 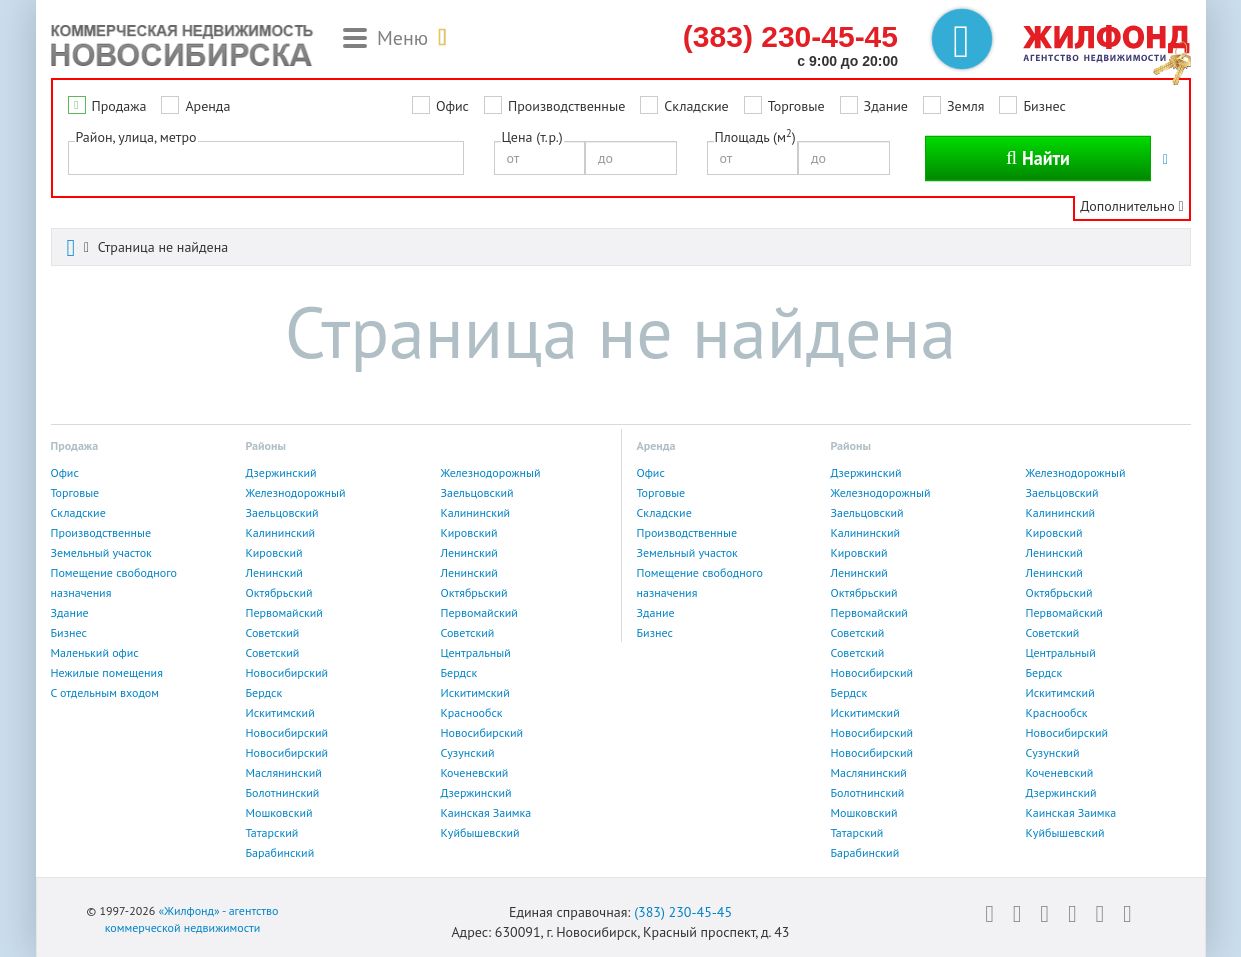 What do you see at coordinates (486, 812) in the screenshot?
I see `Каинская Заимка` at bounding box center [486, 812].